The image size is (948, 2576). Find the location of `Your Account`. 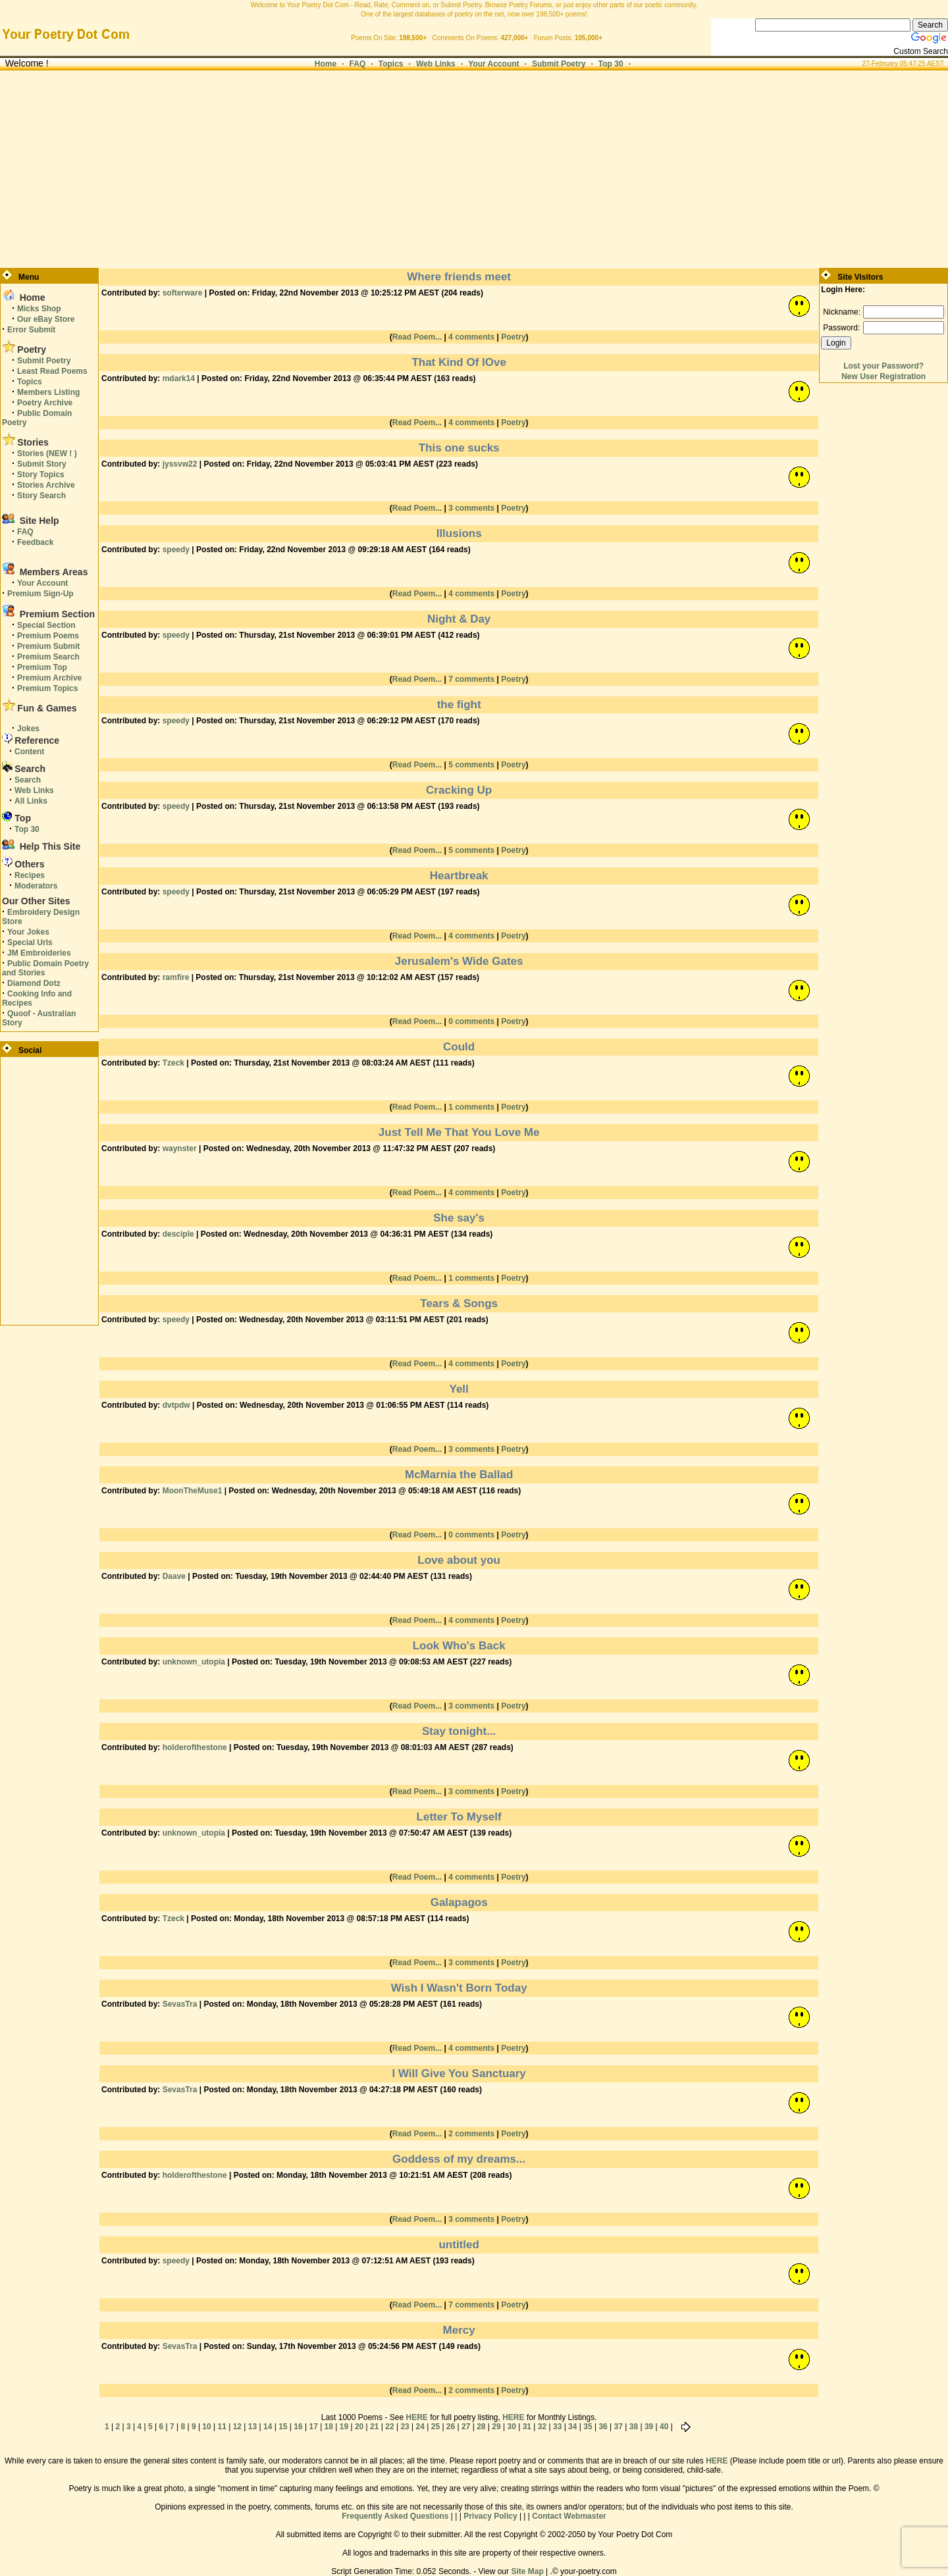

Your Account is located at coordinates (493, 63).